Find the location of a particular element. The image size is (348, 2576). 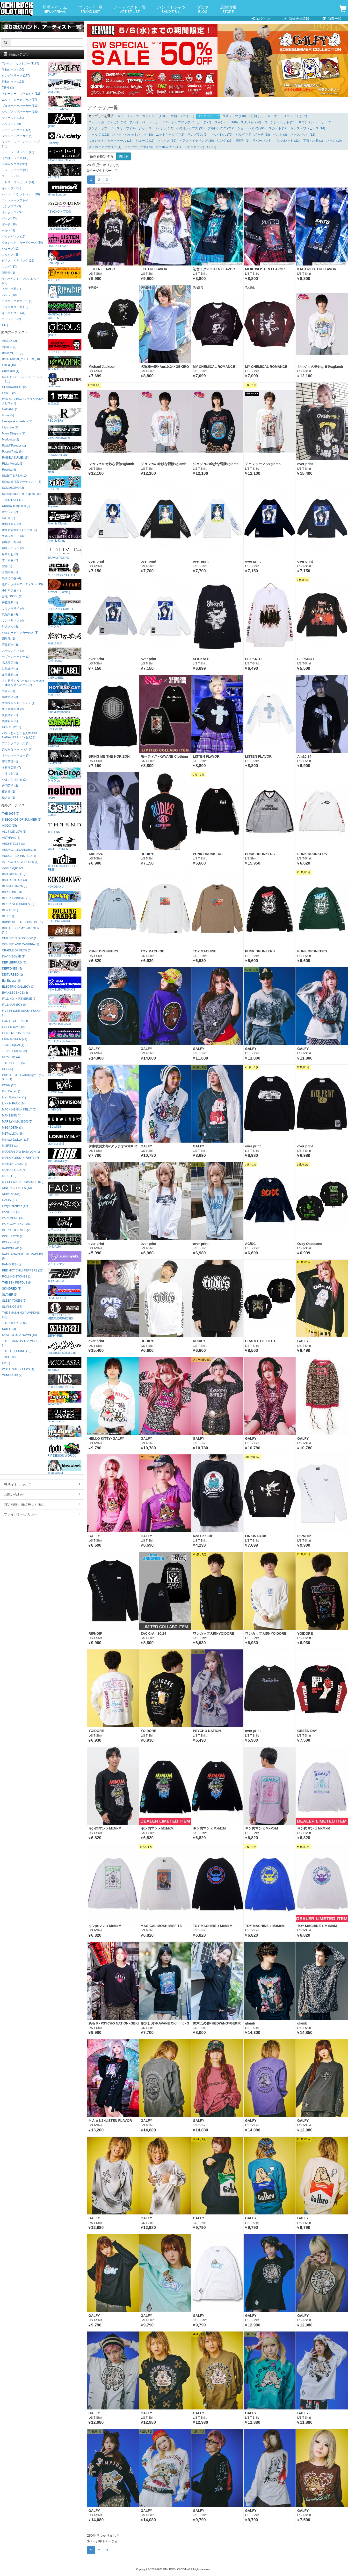

NOTBADCAT is located at coordinates (64, 689).